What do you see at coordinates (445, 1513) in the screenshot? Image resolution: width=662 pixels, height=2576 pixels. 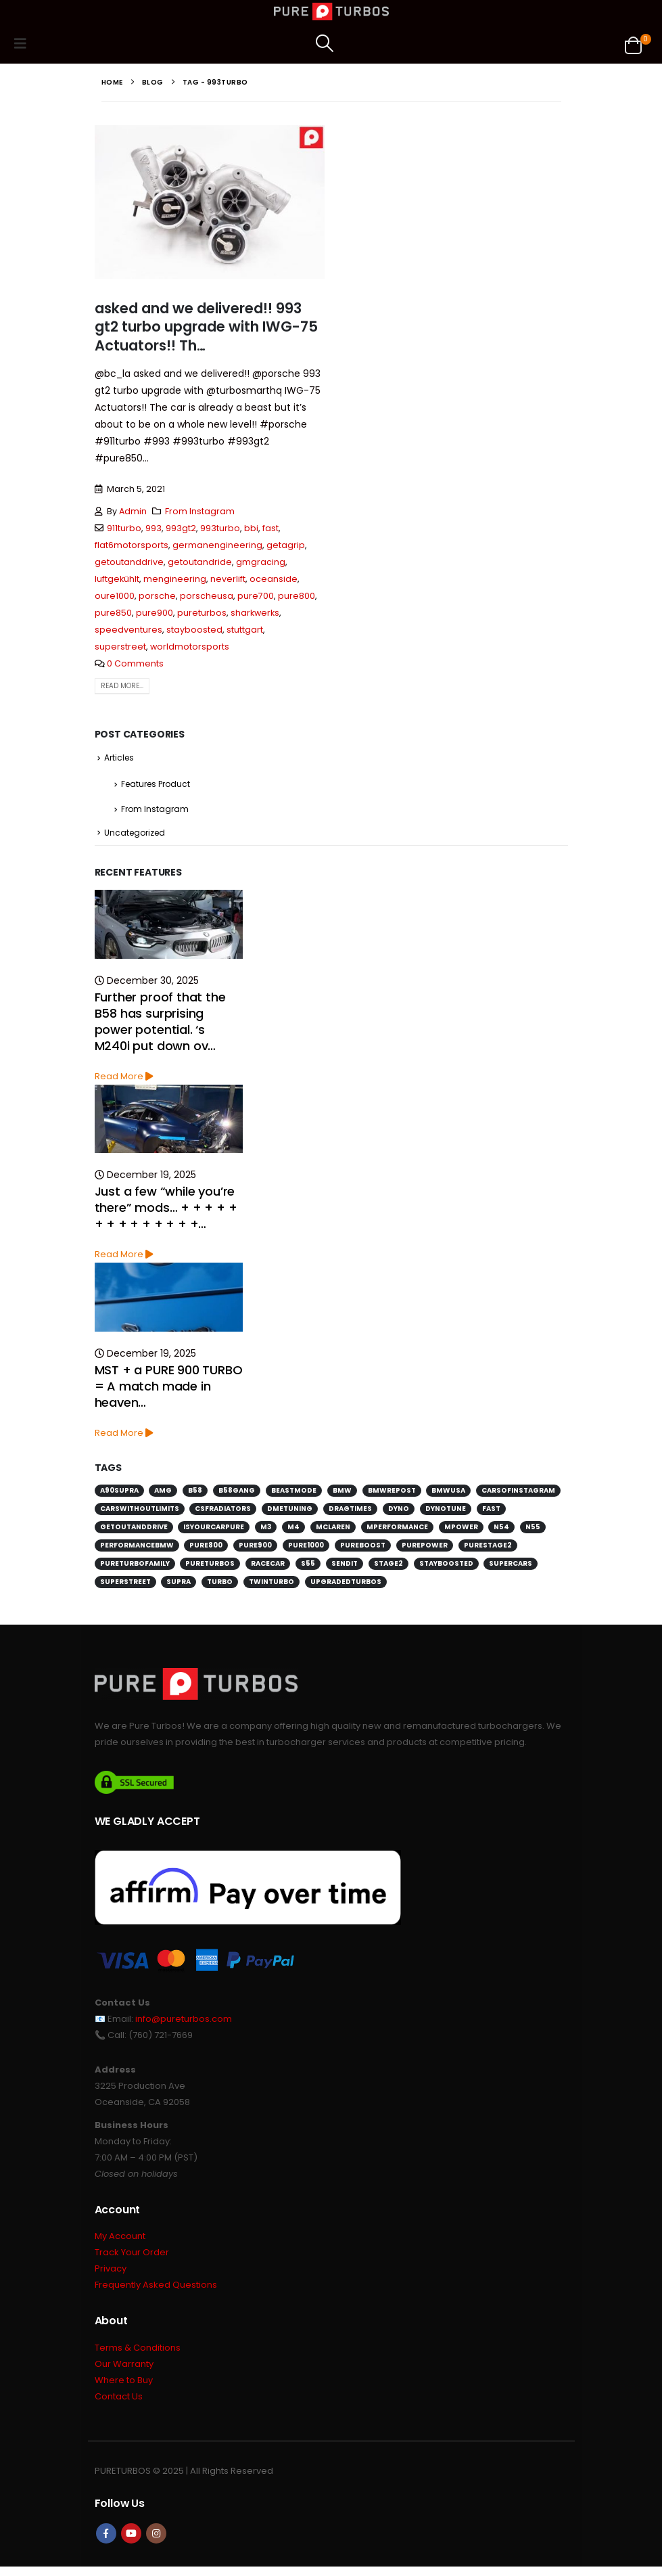 I see `dynotune [dynotune (115 items)]` at bounding box center [445, 1513].